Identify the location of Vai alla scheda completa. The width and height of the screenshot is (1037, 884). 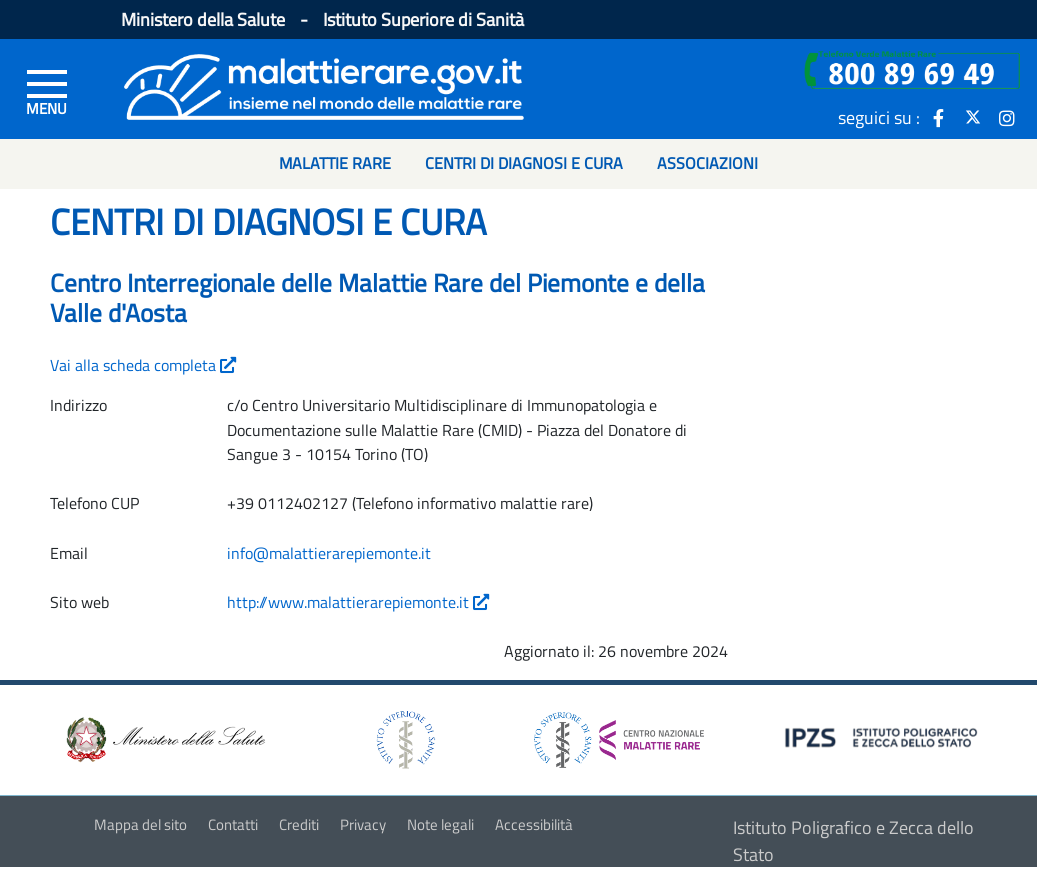
(143, 365).